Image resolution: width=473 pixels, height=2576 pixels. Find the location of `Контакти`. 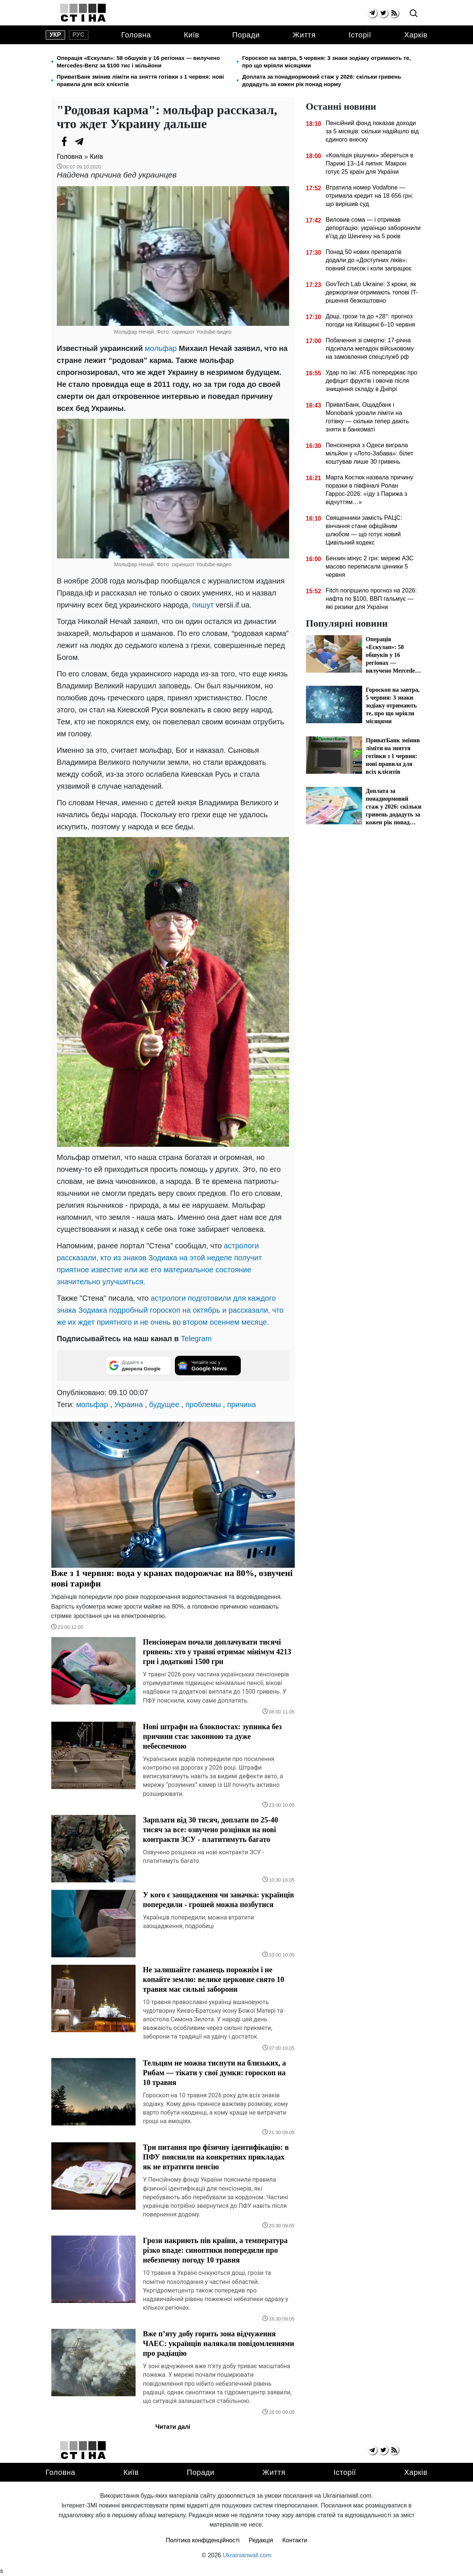

Контакти is located at coordinates (294, 2540).